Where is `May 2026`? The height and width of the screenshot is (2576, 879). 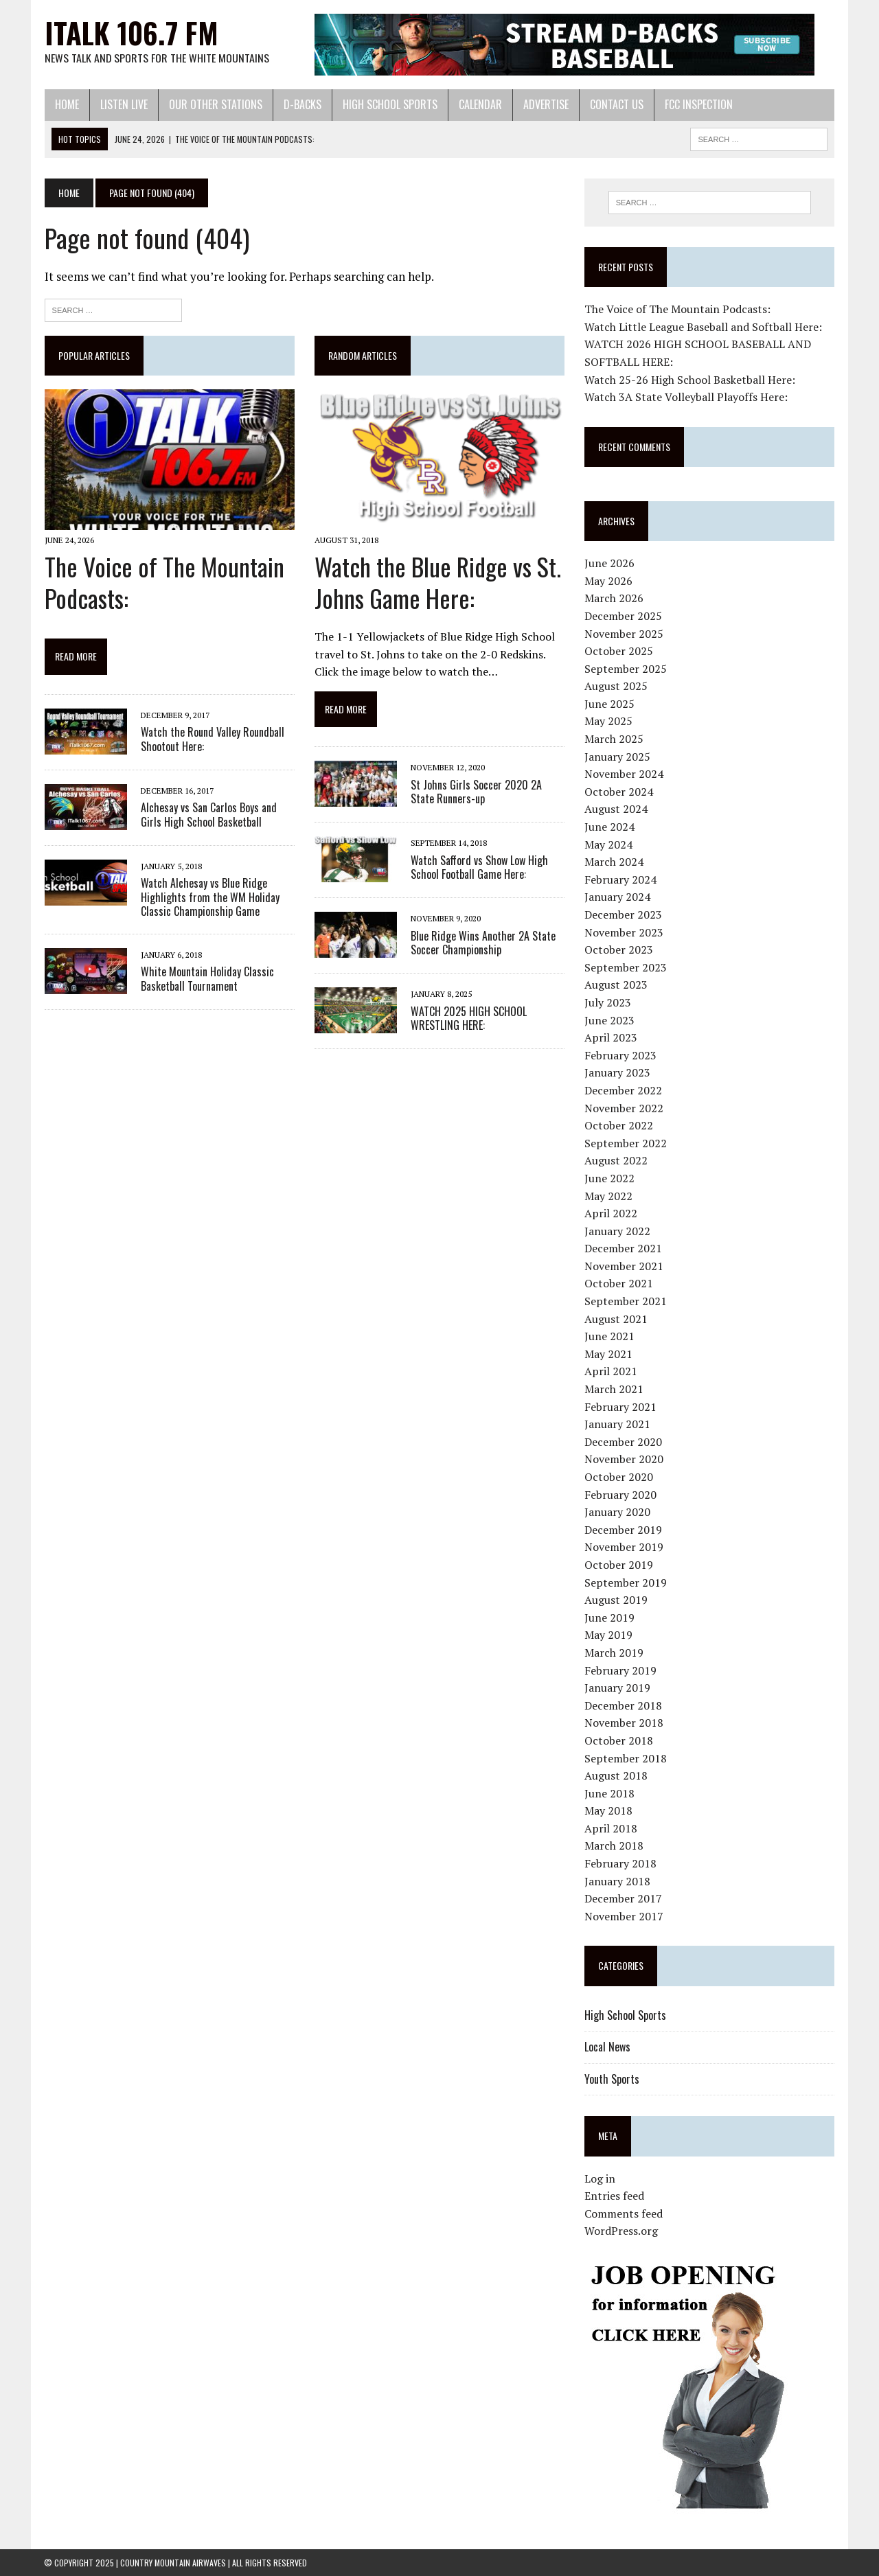
May 2026 is located at coordinates (608, 580).